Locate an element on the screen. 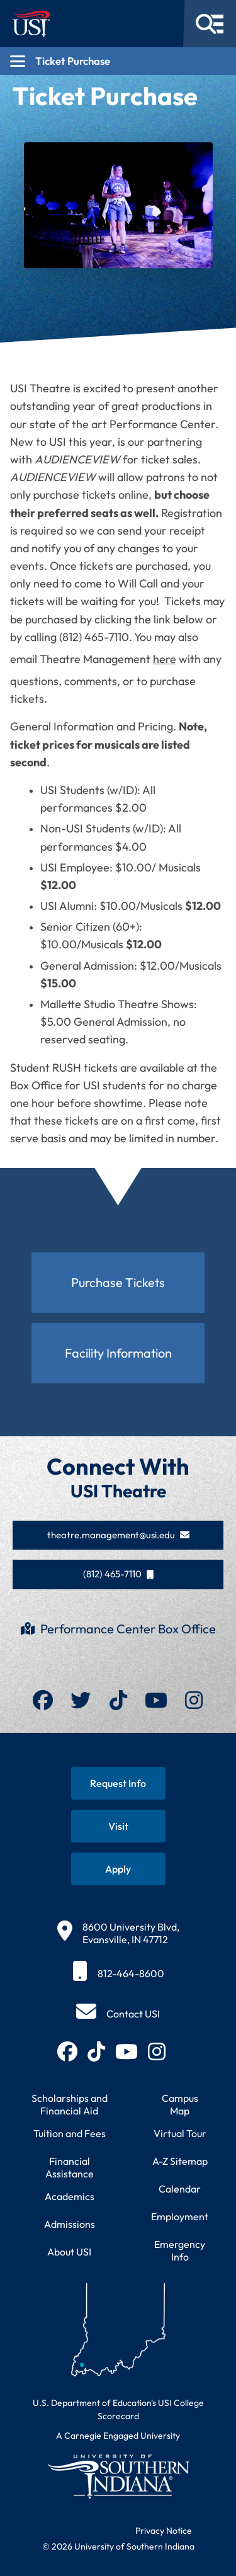  here is located at coordinates (164, 659).